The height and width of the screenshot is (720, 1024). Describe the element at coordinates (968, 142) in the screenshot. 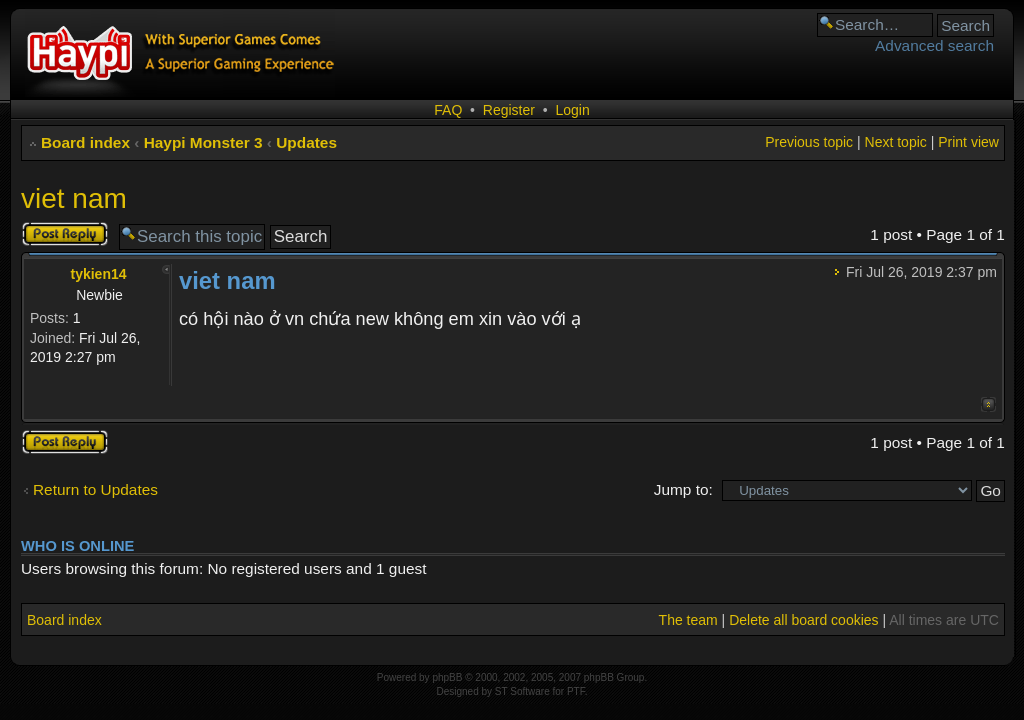

I see `Print view` at that location.